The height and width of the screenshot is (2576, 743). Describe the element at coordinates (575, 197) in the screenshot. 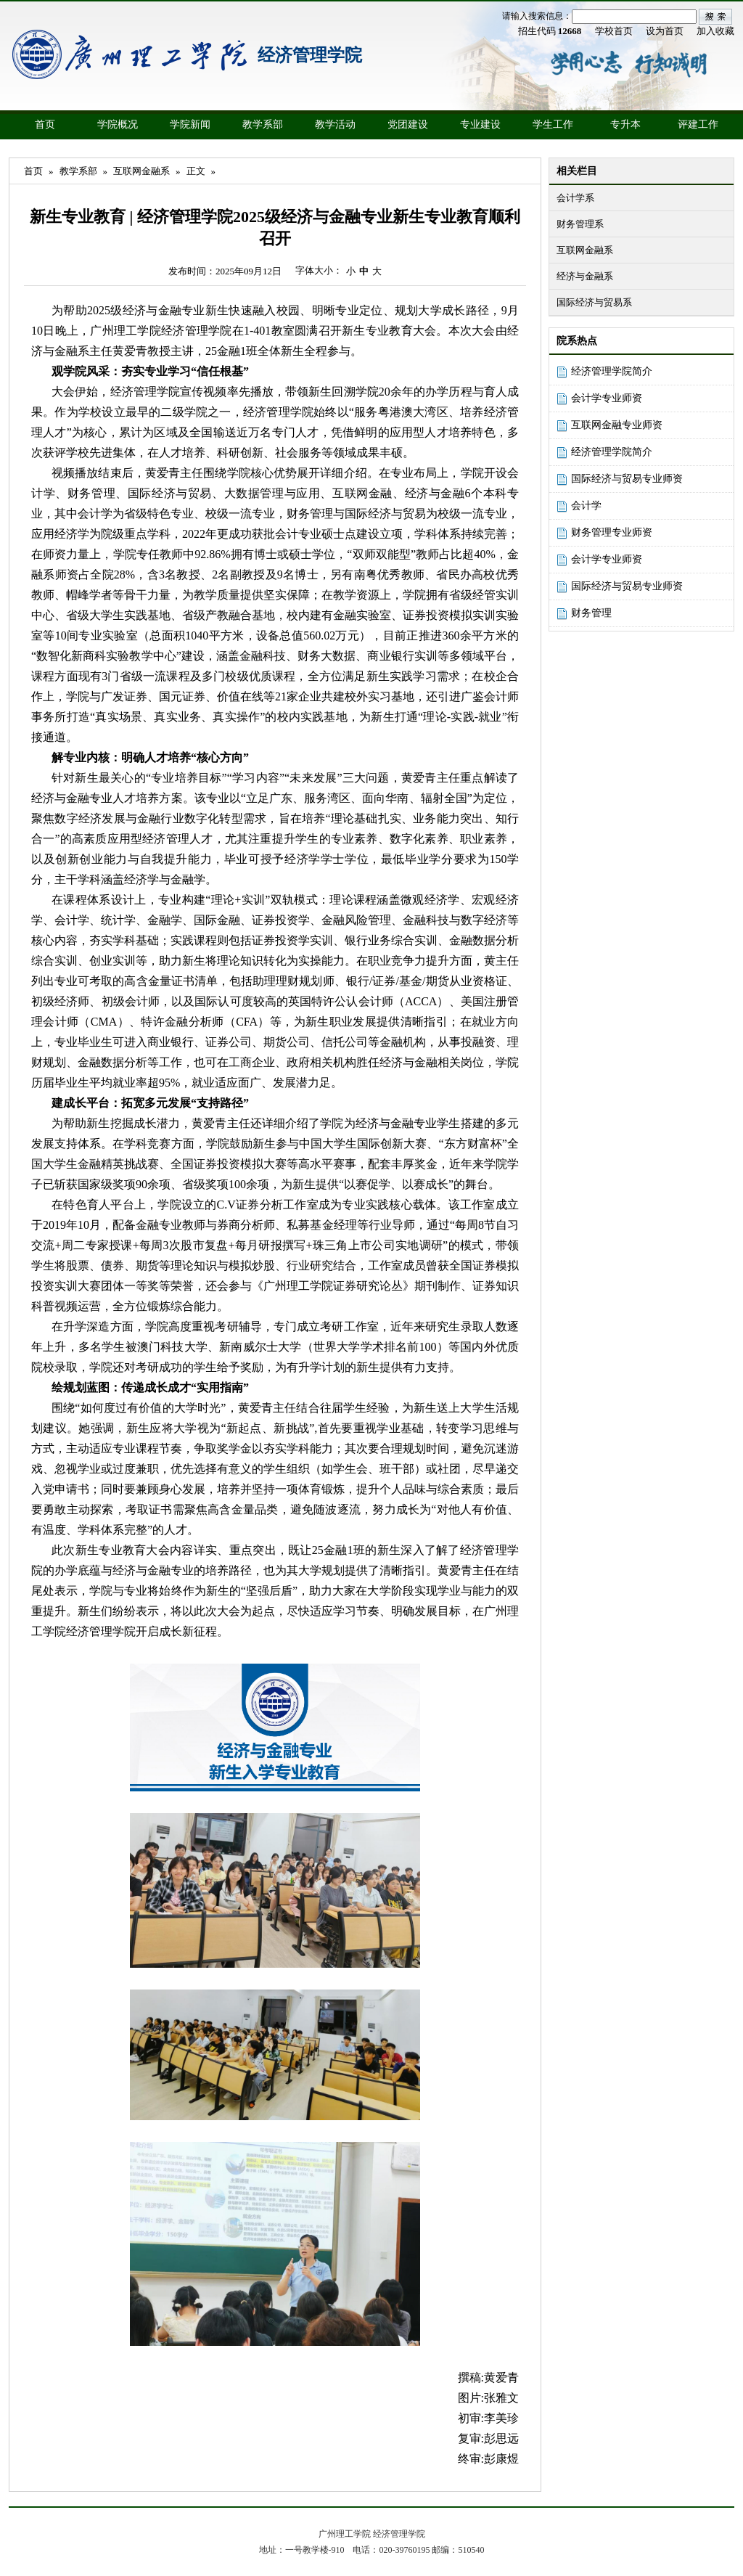

I see `会计学系` at that location.